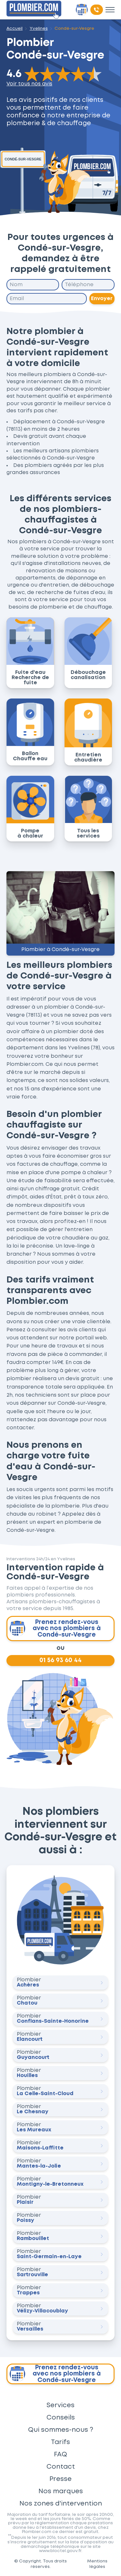 The height and width of the screenshot is (2576, 121). Describe the element at coordinates (60, 2467) in the screenshot. I see `Contact` at that location.